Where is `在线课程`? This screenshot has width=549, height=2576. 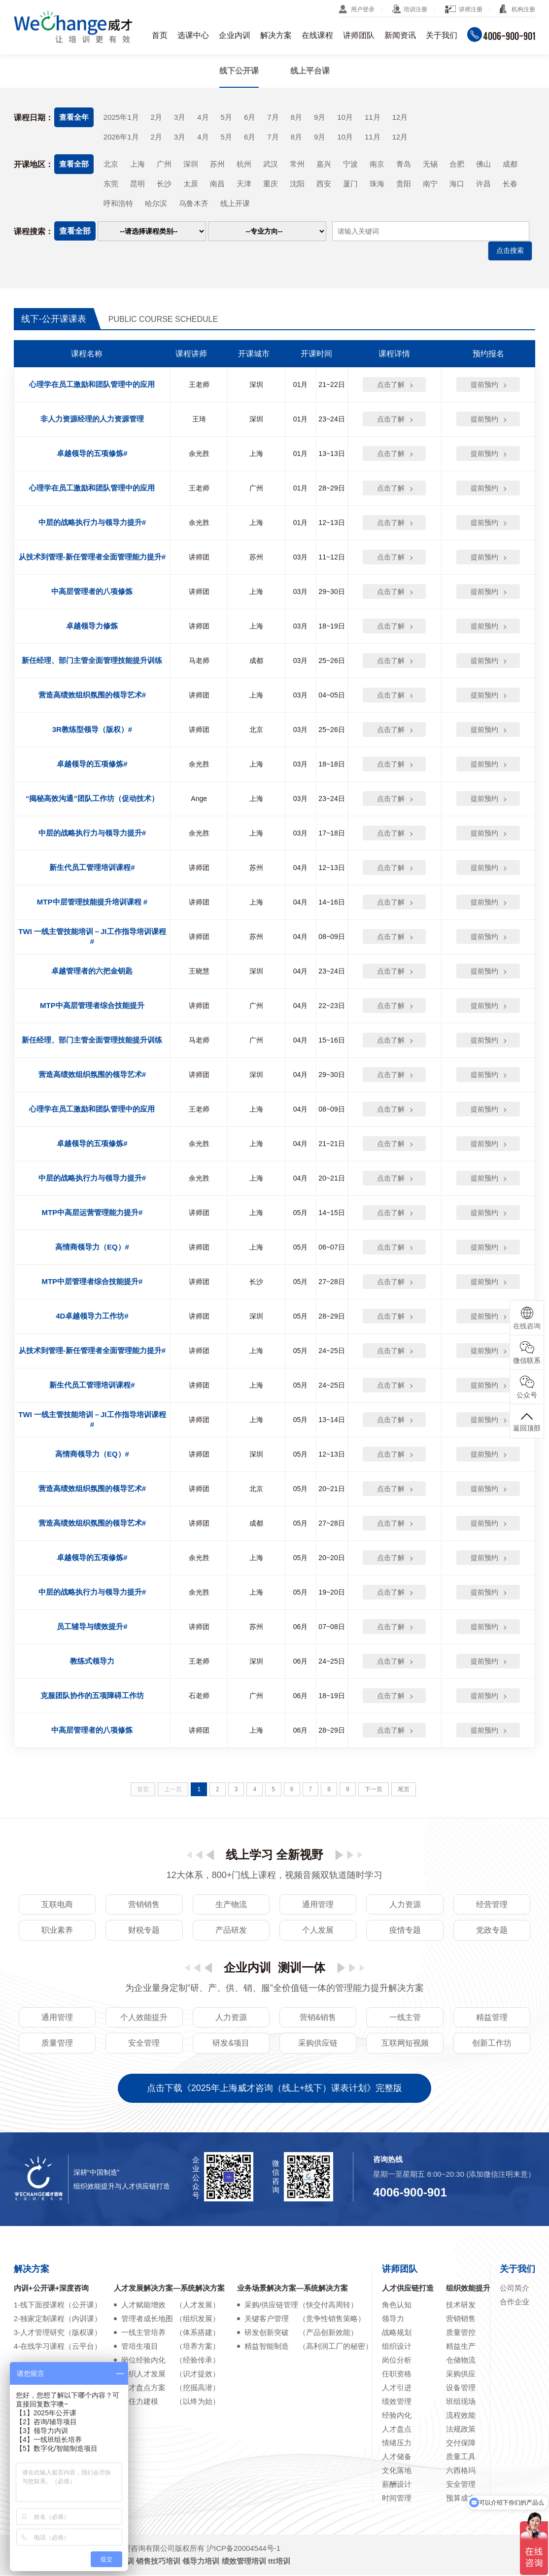
在线课程 is located at coordinates (317, 35).